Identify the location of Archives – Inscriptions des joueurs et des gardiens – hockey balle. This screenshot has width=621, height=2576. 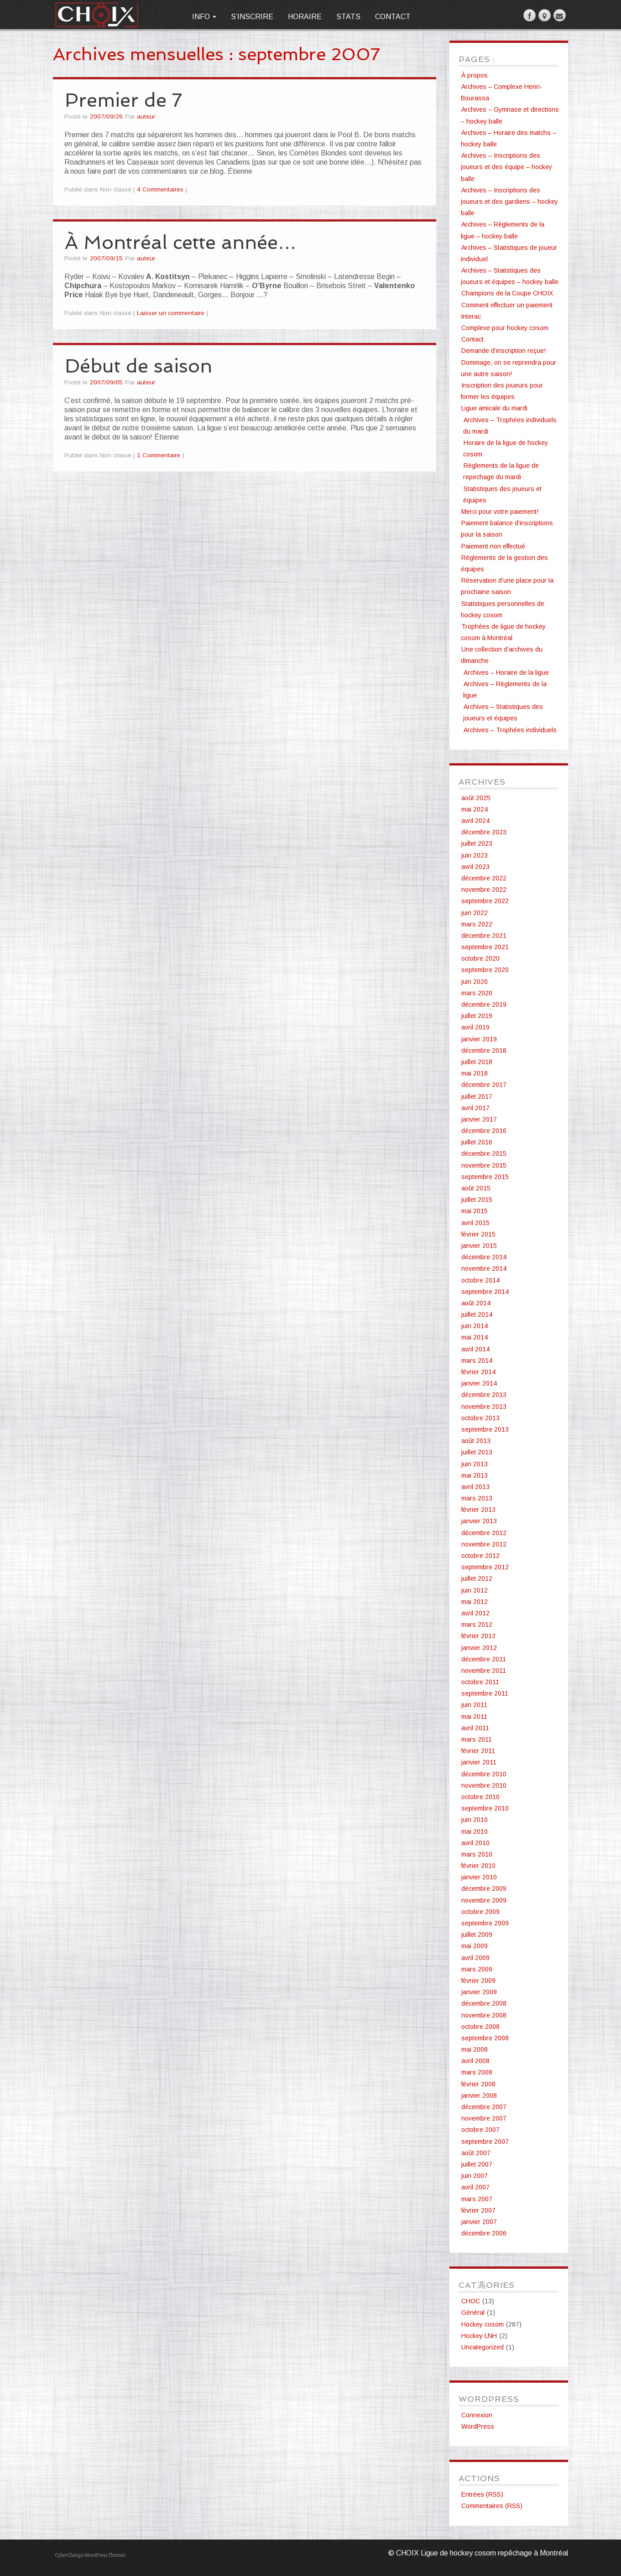
(509, 201).